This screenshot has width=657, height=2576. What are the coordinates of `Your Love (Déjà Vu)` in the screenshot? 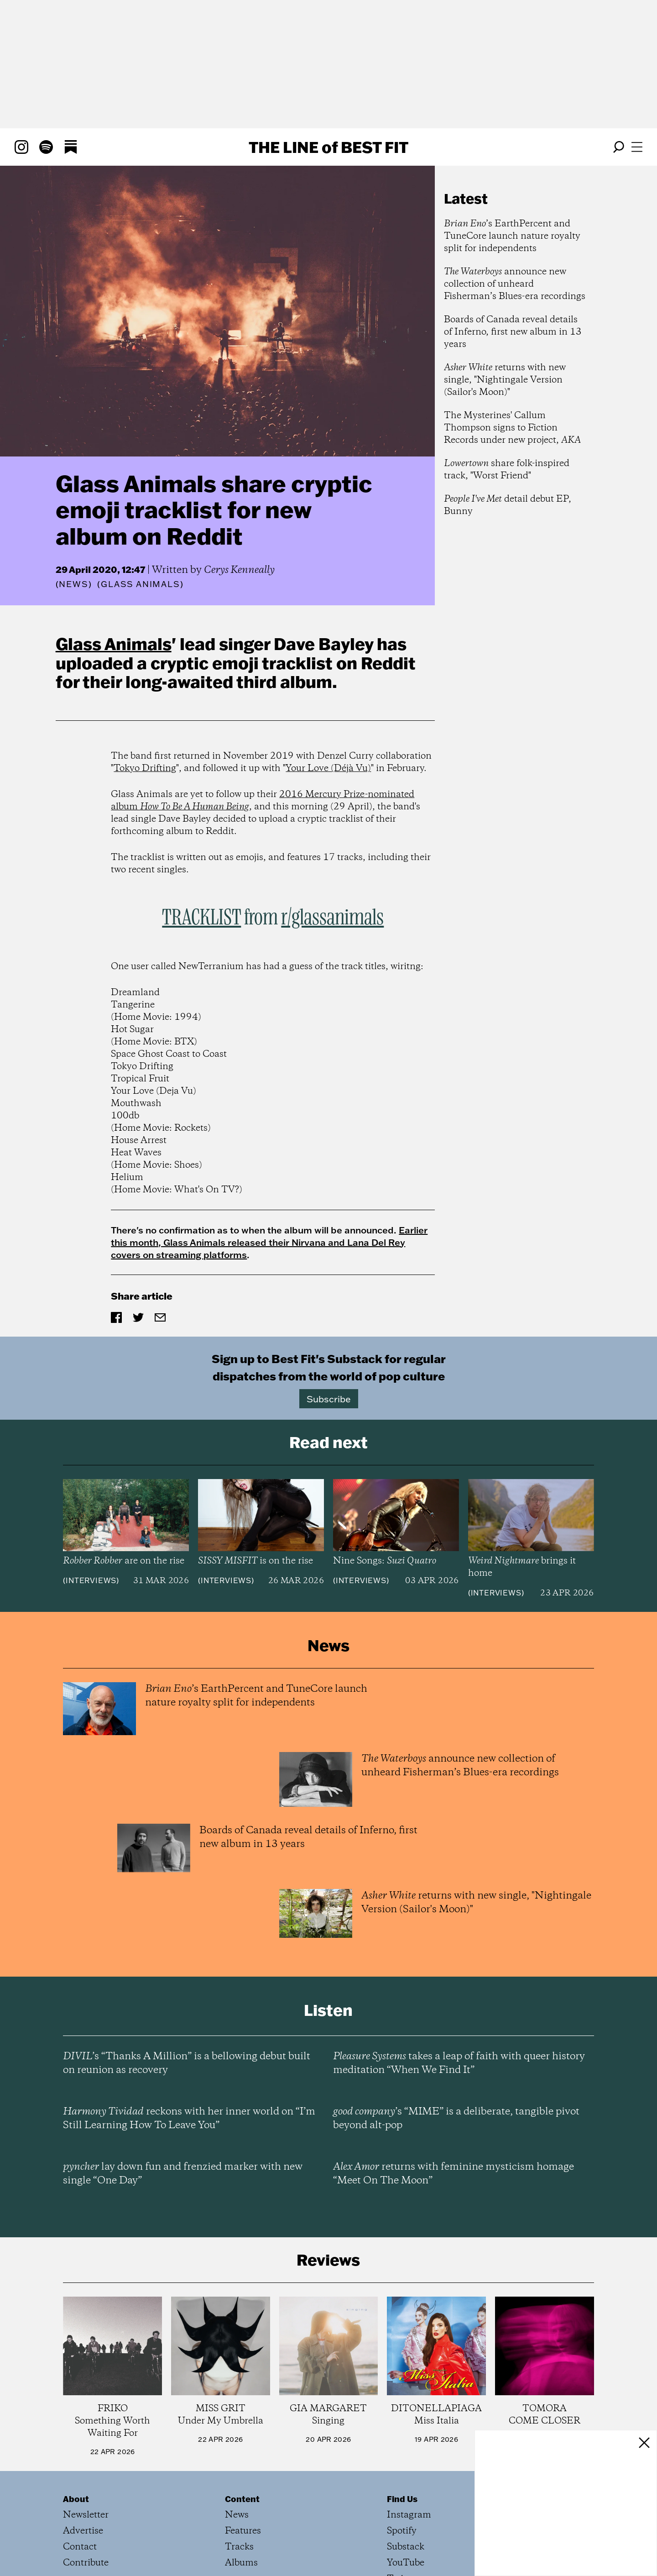 It's located at (328, 768).